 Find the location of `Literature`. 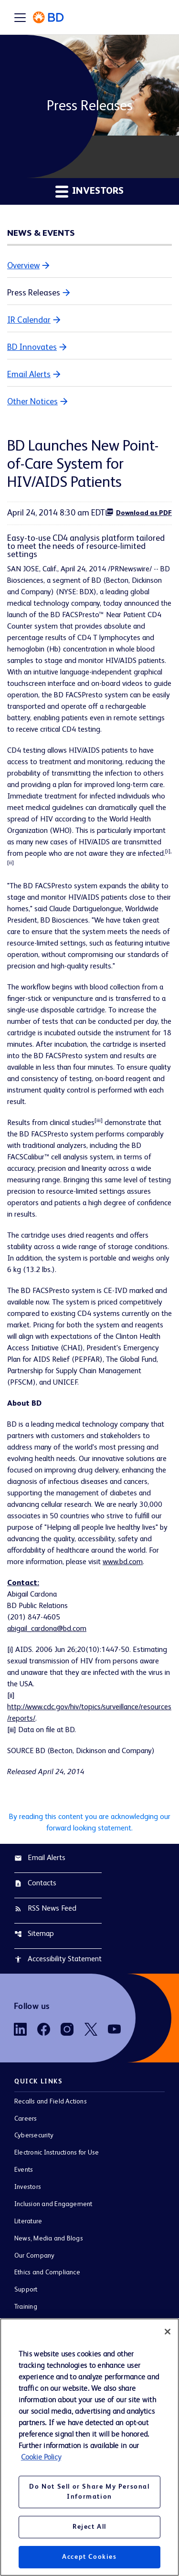

Literature is located at coordinates (28, 2221).